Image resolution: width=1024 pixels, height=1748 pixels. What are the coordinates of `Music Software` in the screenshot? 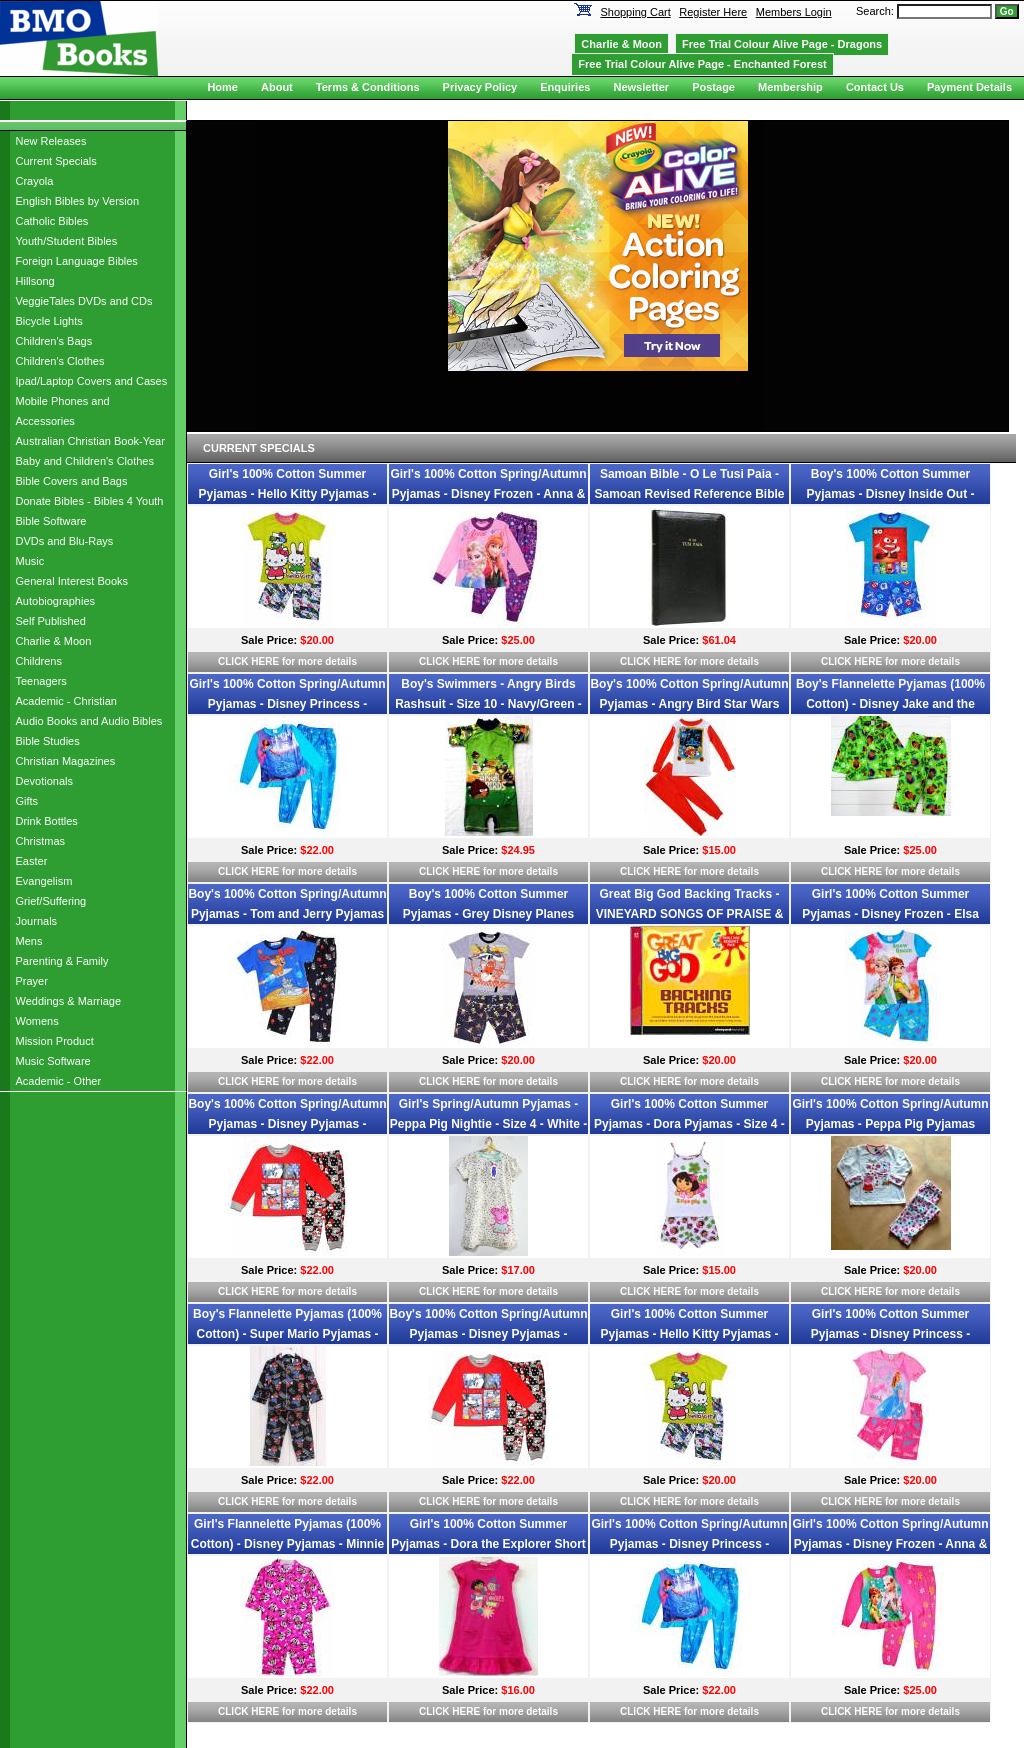 It's located at (53, 1061).